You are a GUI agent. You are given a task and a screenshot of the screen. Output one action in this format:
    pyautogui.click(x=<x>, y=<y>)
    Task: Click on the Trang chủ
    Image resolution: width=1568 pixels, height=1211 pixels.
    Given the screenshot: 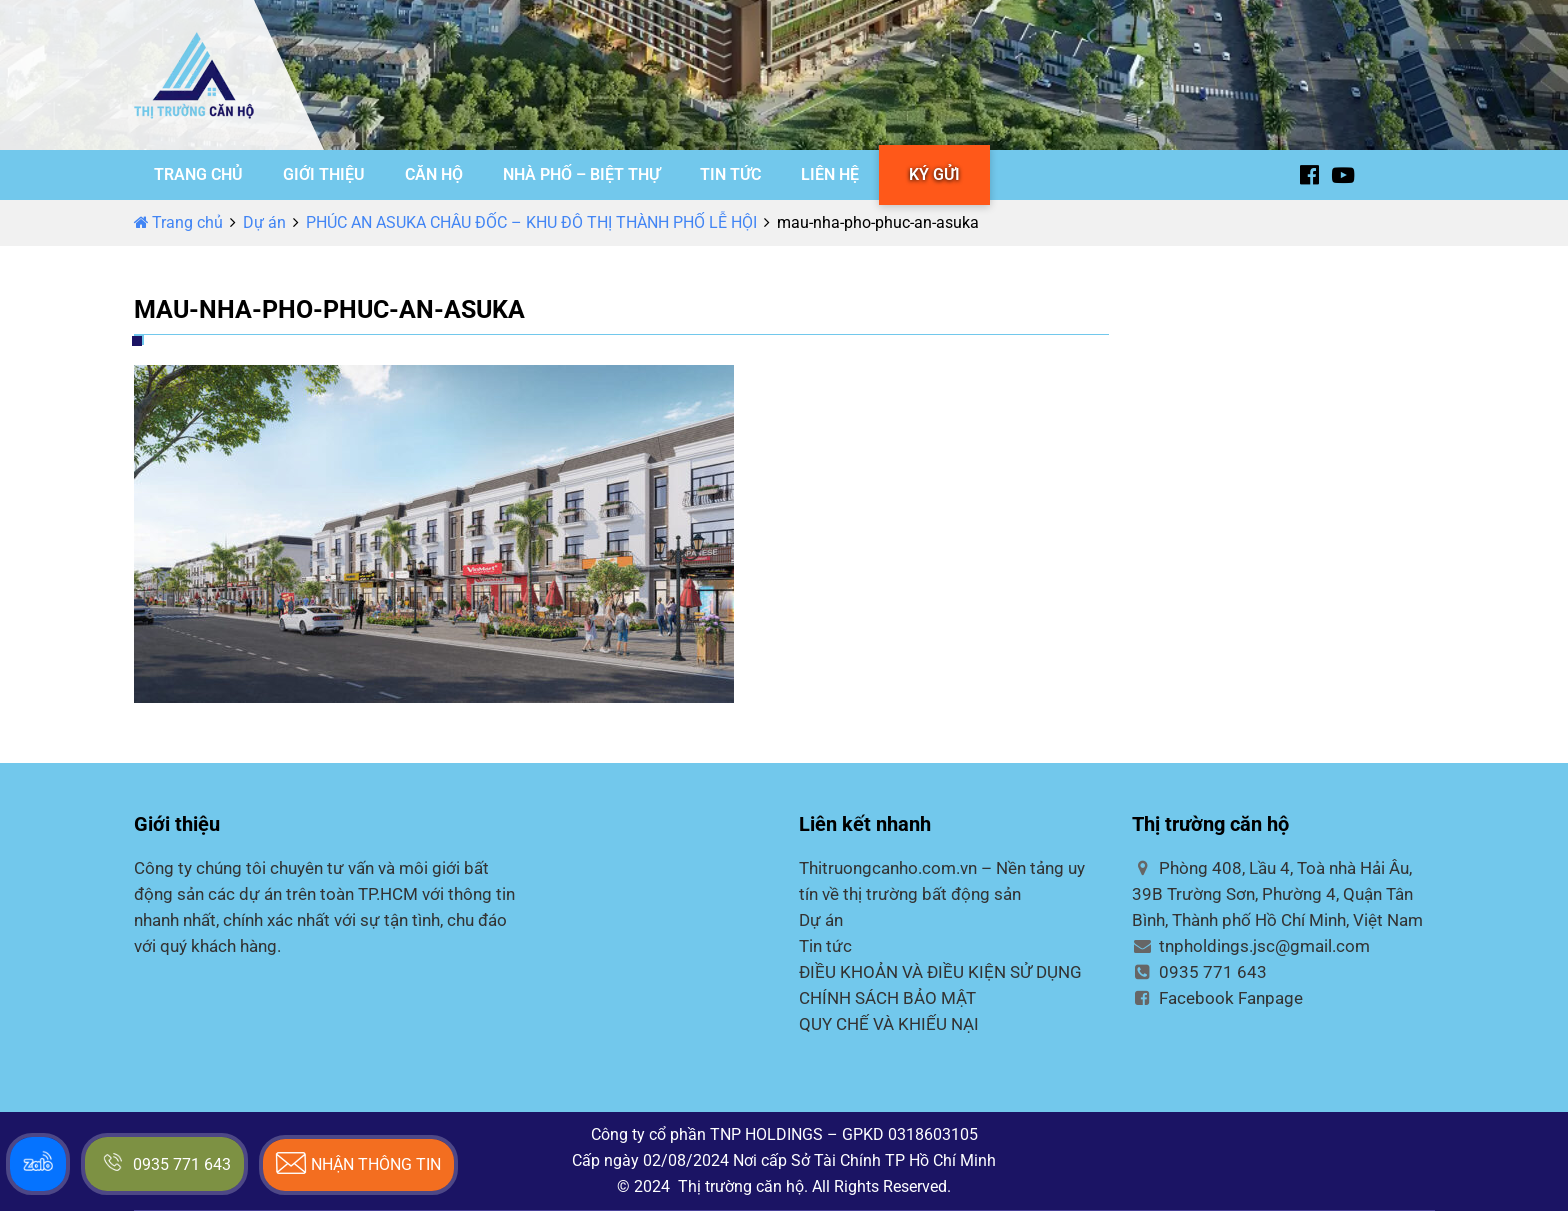 What is the action you would take?
    pyautogui.click(x=178, y=222)
    